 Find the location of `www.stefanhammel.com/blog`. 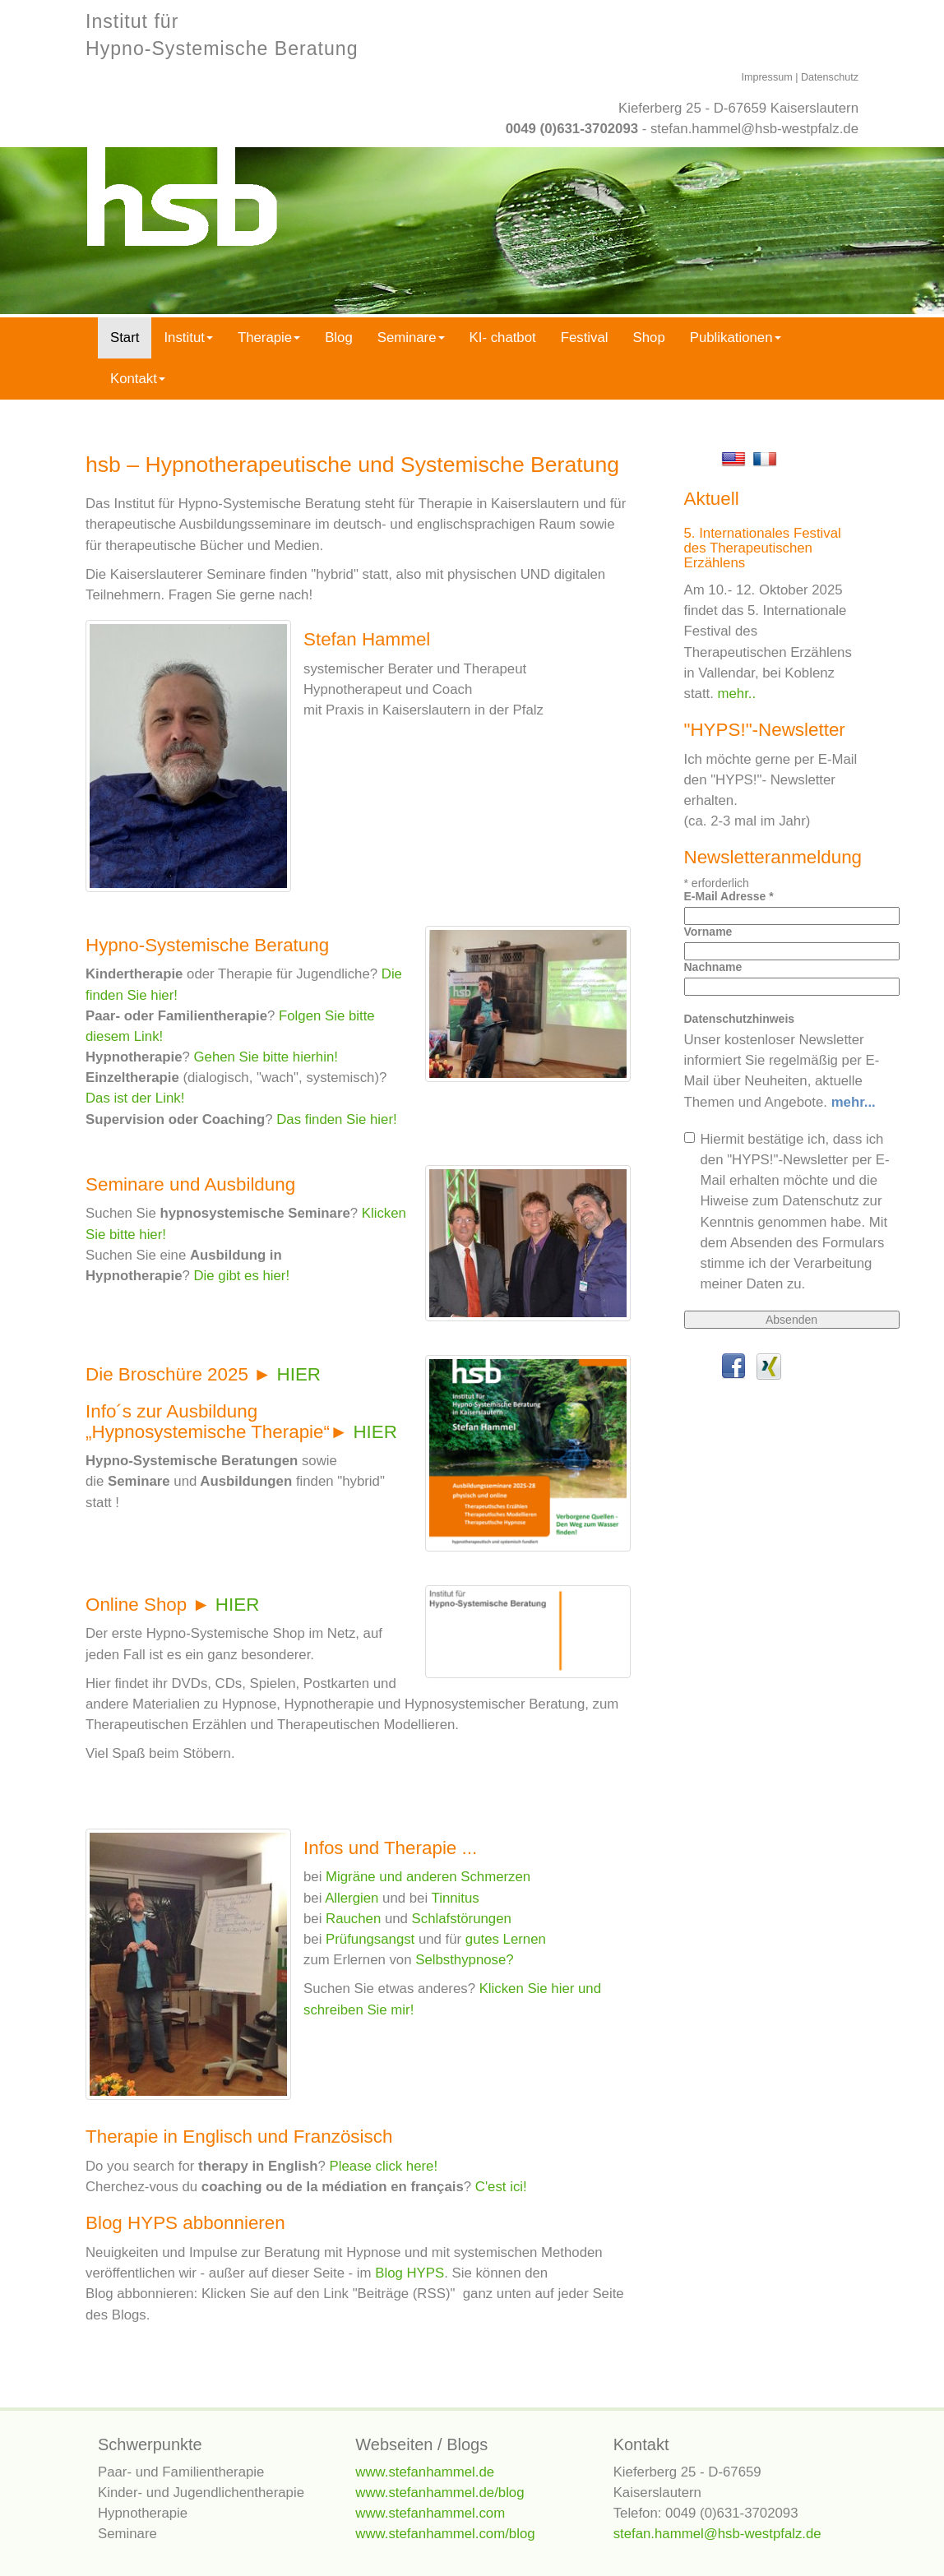

www.stefanhammel.com/blog is located at coordinates (444, 2533).